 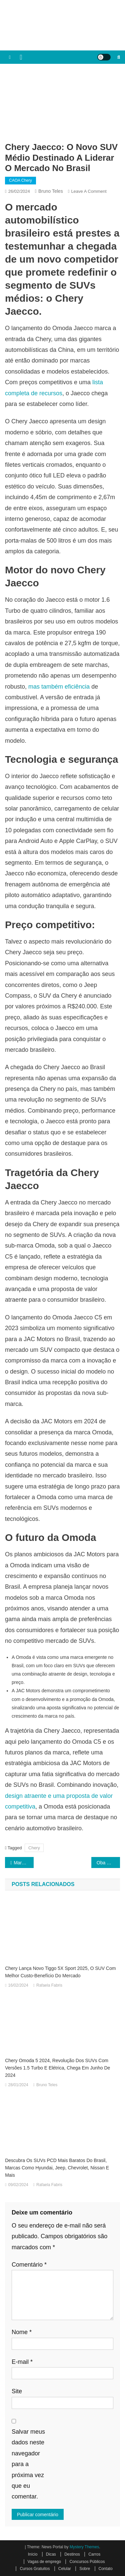 What do you see at coordinates (35, 2568) in the screenshot?
I see `Cursos Gratuitos` at bounding box center [35, 2568].